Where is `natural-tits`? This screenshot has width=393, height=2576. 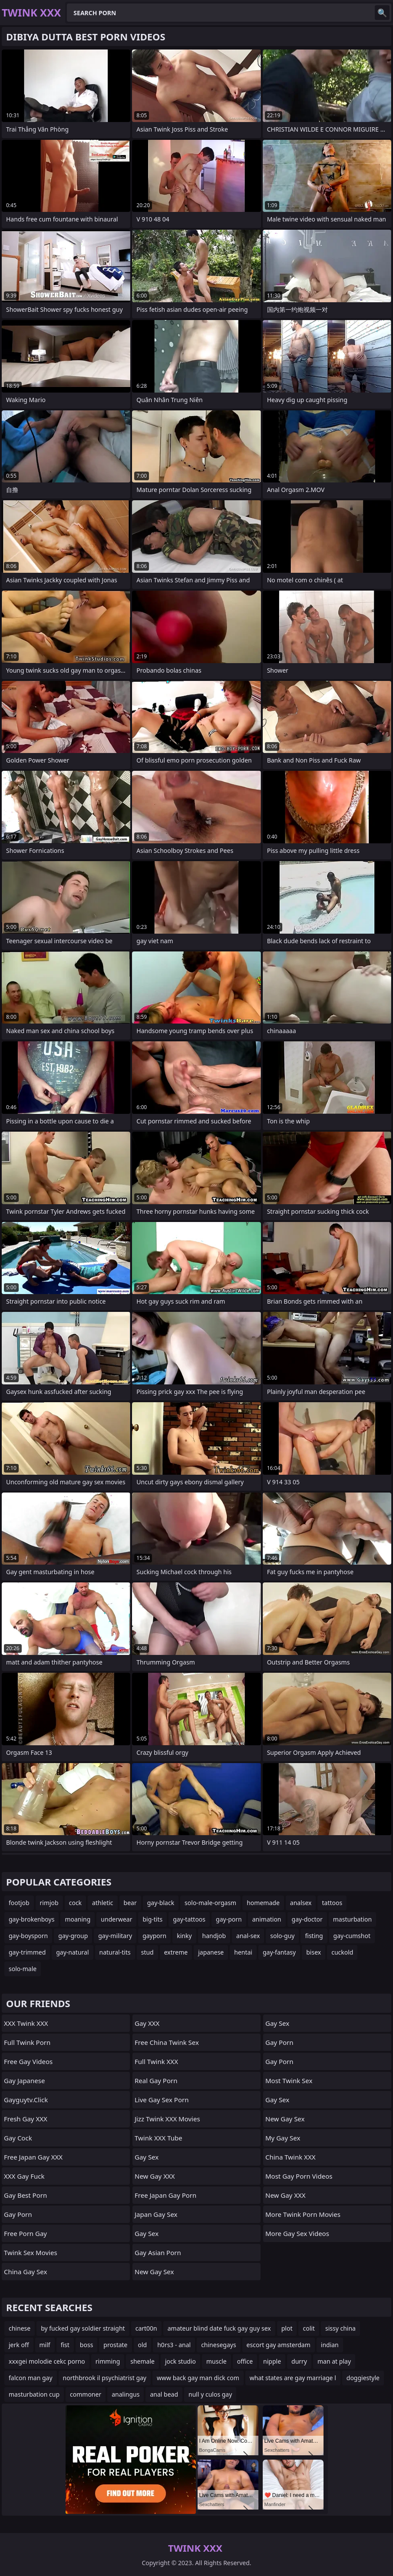
natural-tits is located at coordinates (115, 1952).